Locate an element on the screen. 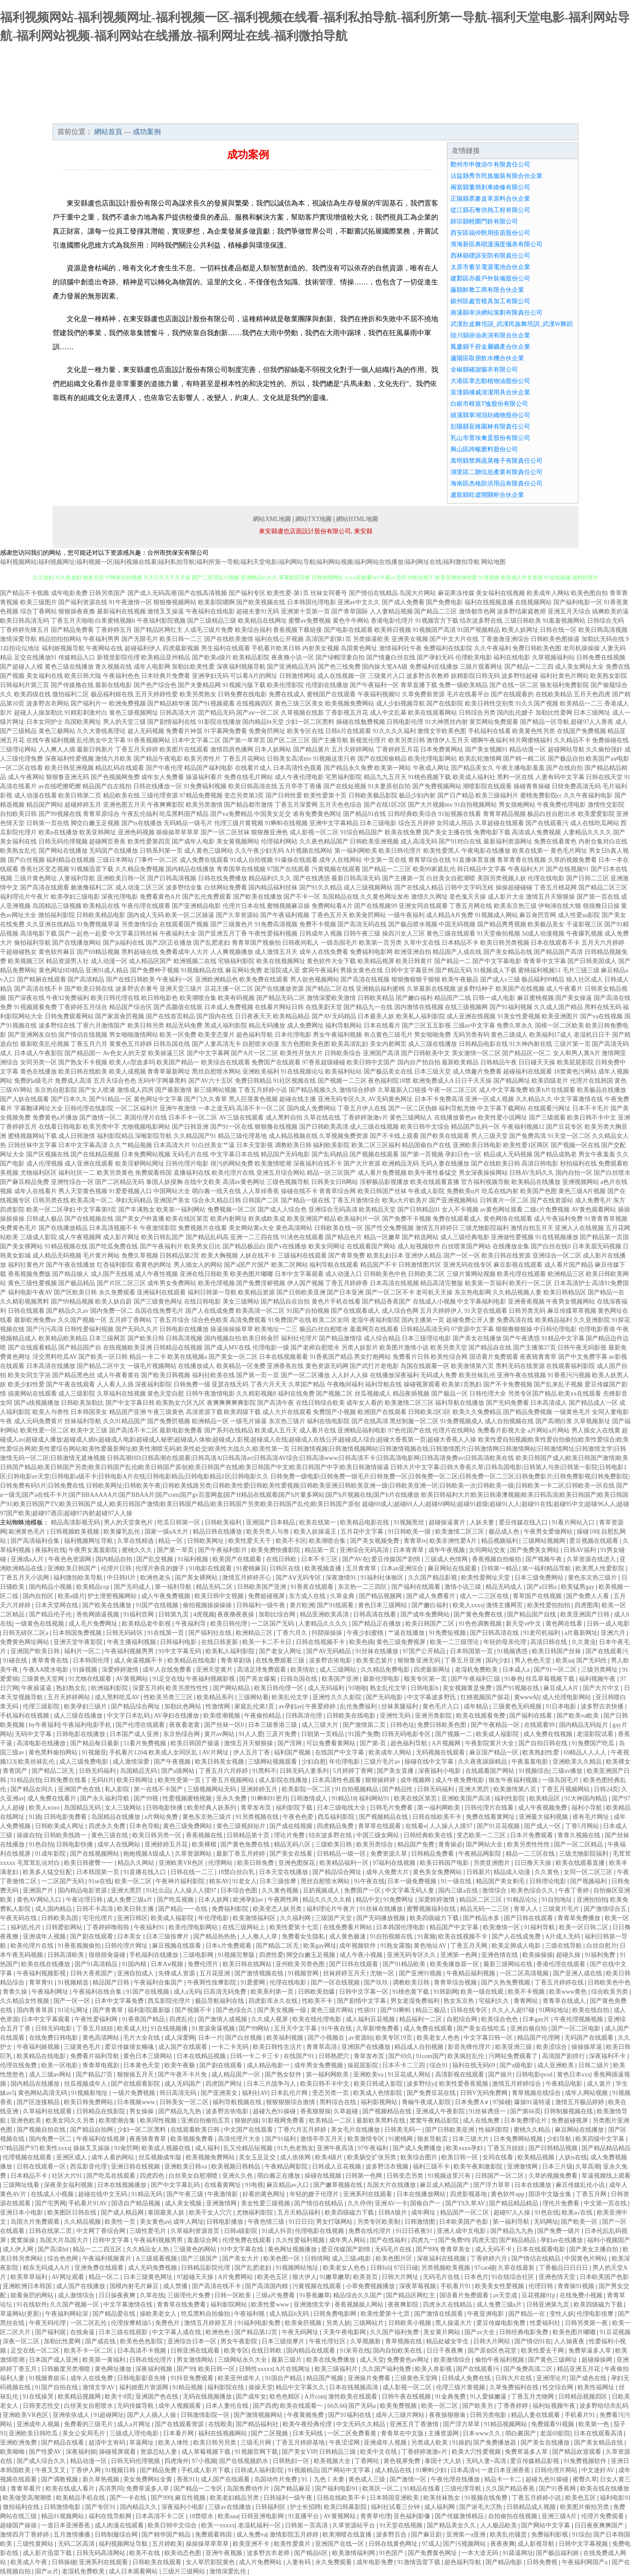  欧美日韩性交别类 is located at coordinates (489, 703).